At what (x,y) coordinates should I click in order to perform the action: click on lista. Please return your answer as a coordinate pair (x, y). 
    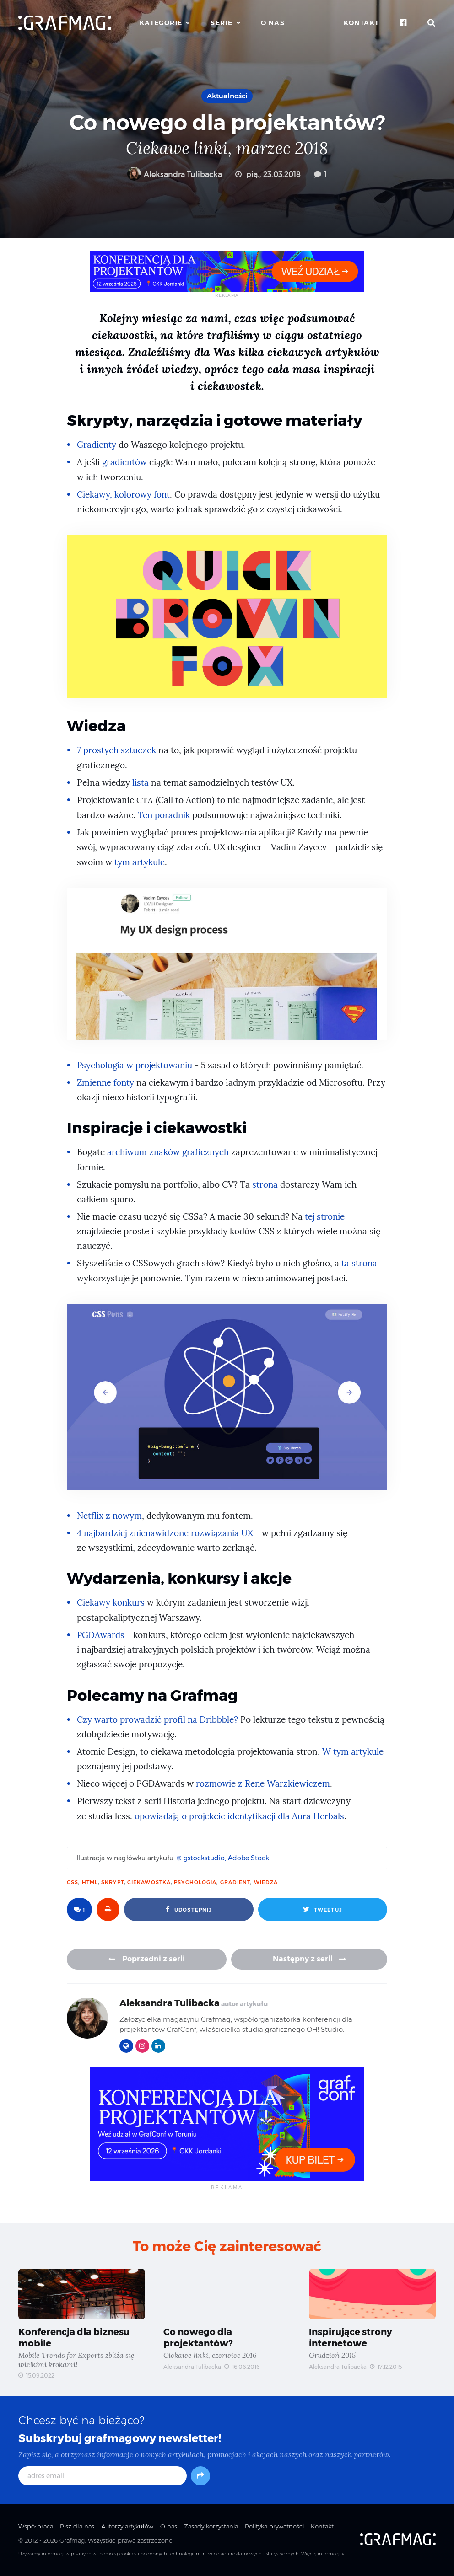
    Looking at the image, I should click on (140, 782).